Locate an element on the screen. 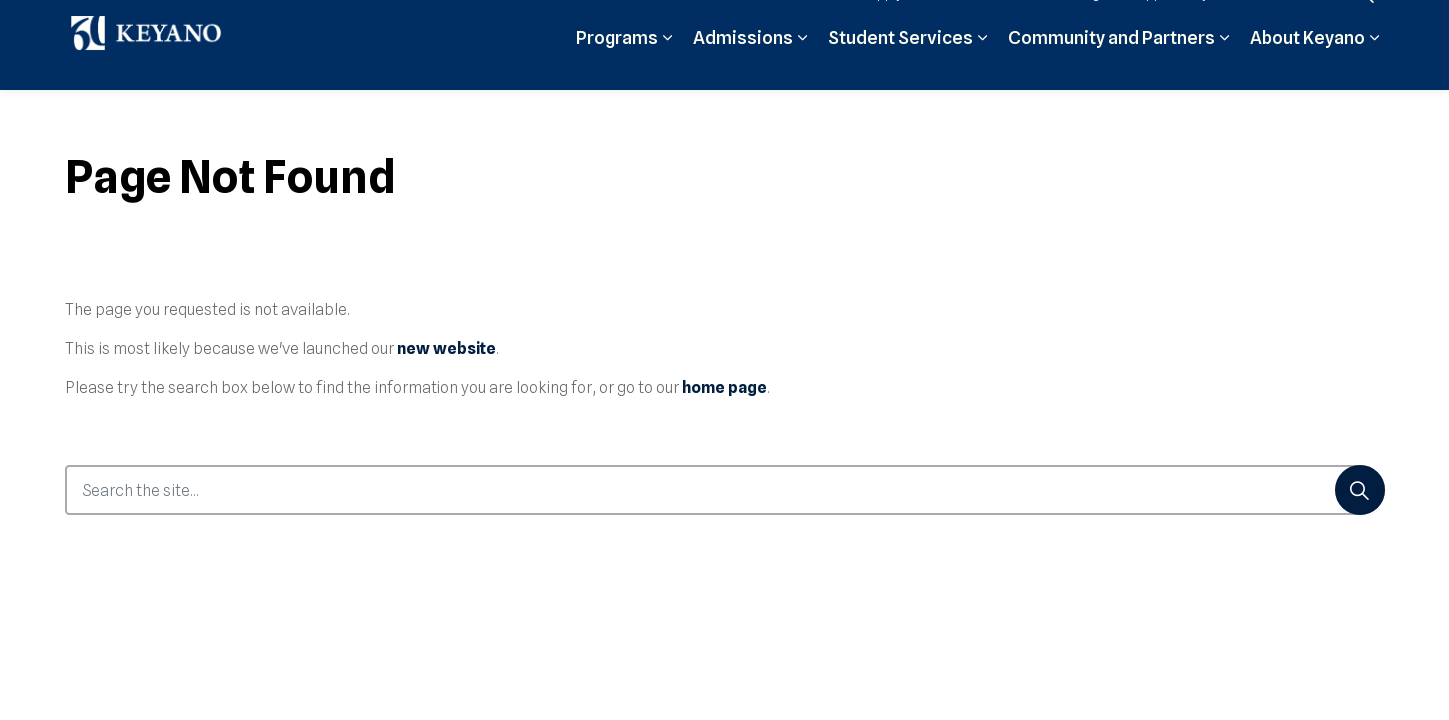 The width and height of the screenshot is (1449, 720). Student Services is located at coordinates (900, 67).